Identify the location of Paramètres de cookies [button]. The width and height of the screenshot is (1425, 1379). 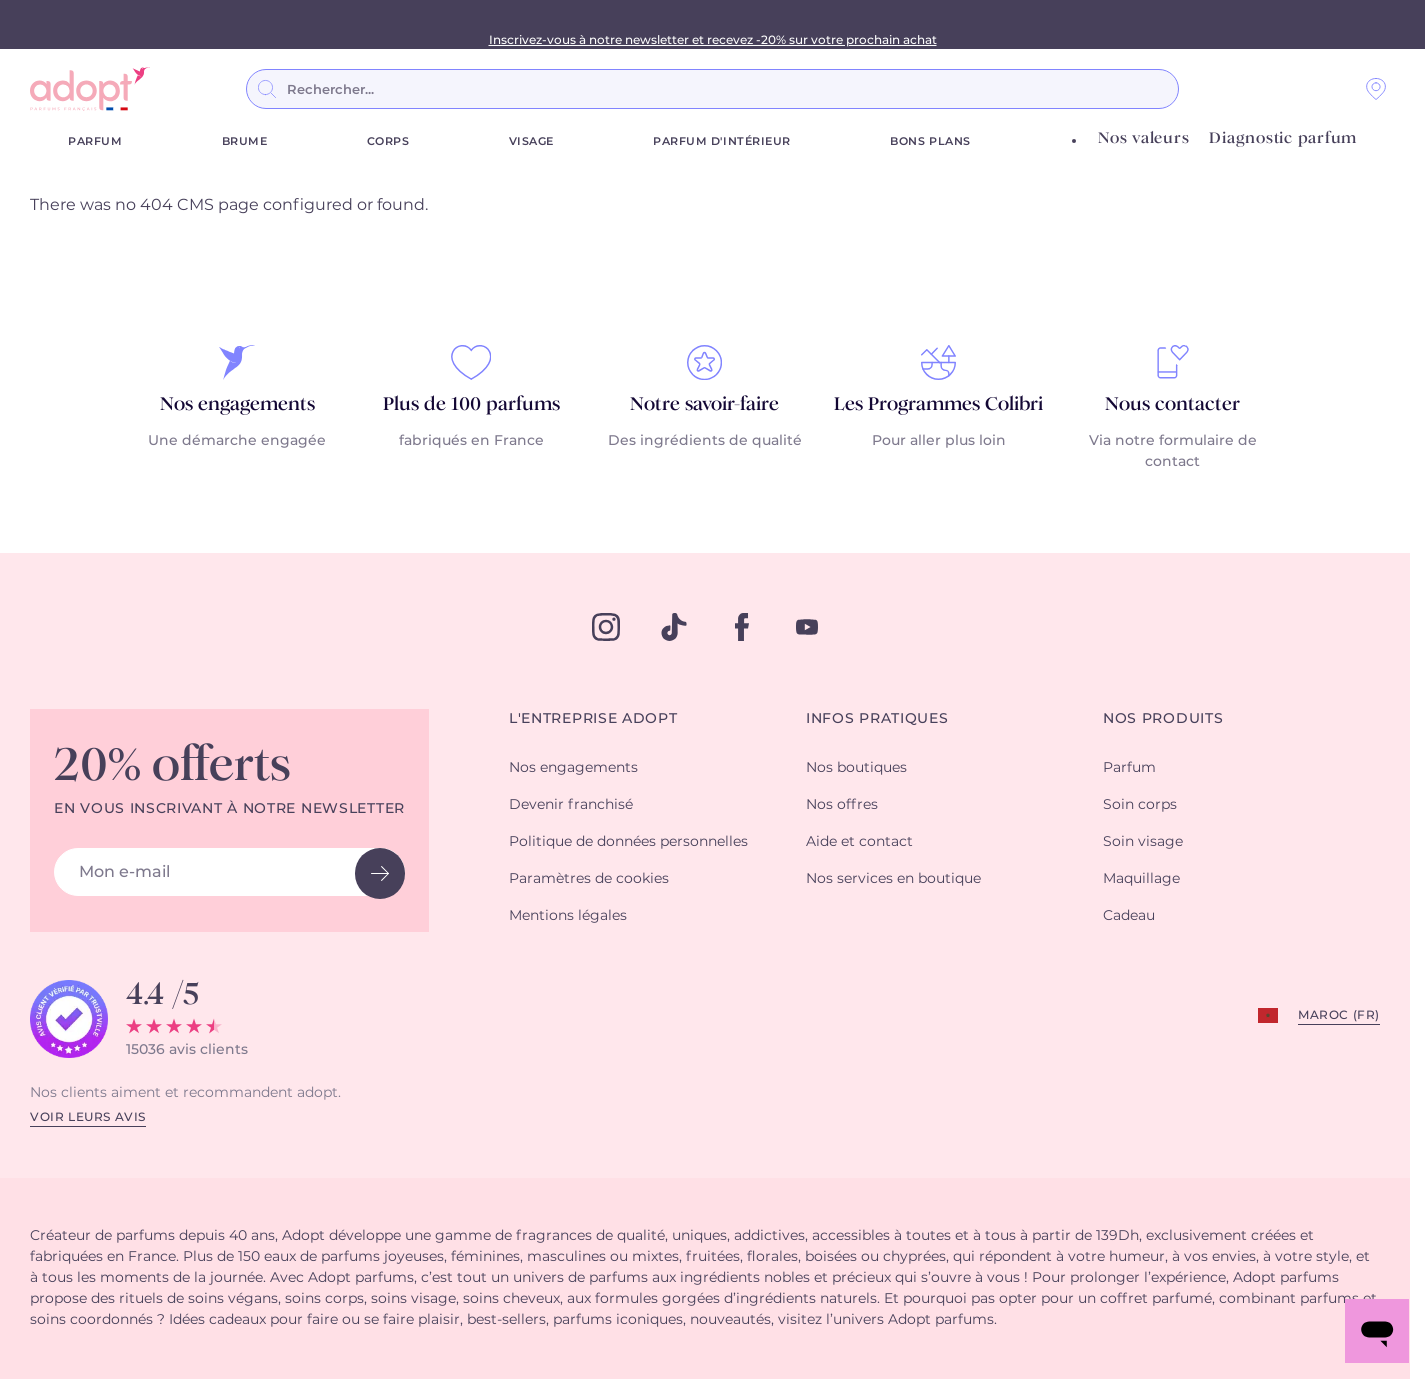
(589, 879).